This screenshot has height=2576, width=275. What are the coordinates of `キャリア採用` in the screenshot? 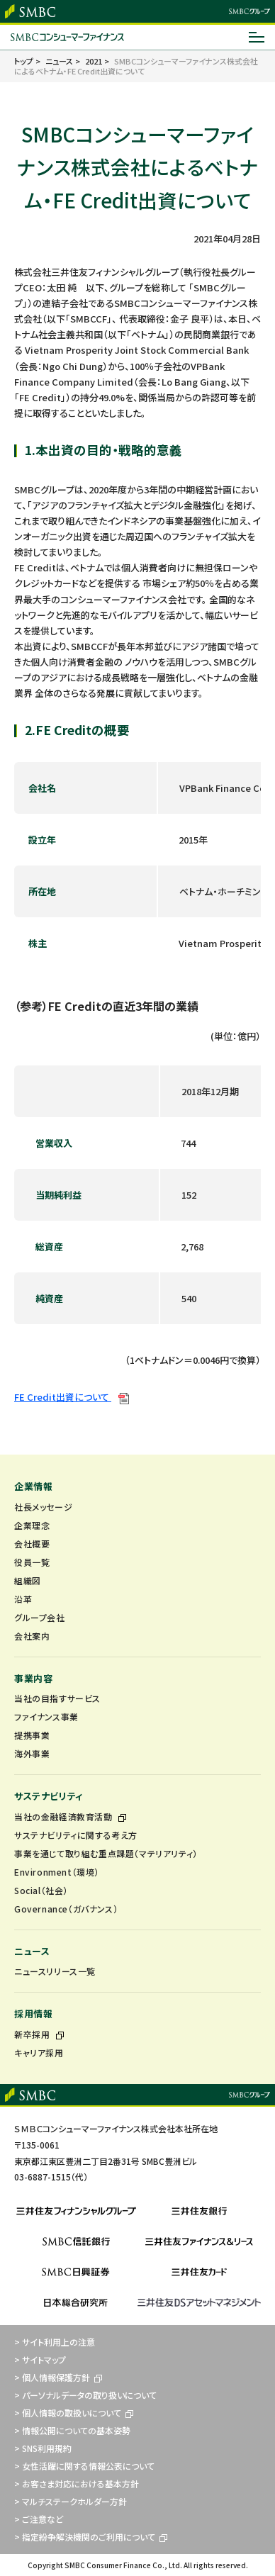 It's located at (39, 2052).